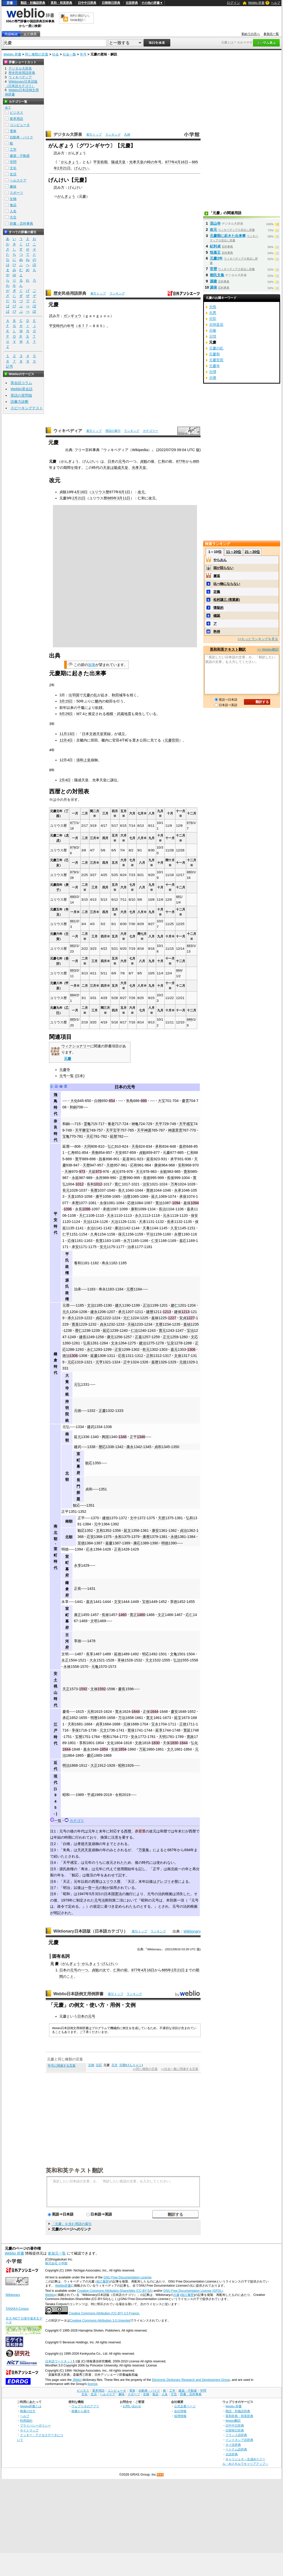  Describe the element at coordinates (250, 34) in the screenshot. I see `初めての方へ` at that location.